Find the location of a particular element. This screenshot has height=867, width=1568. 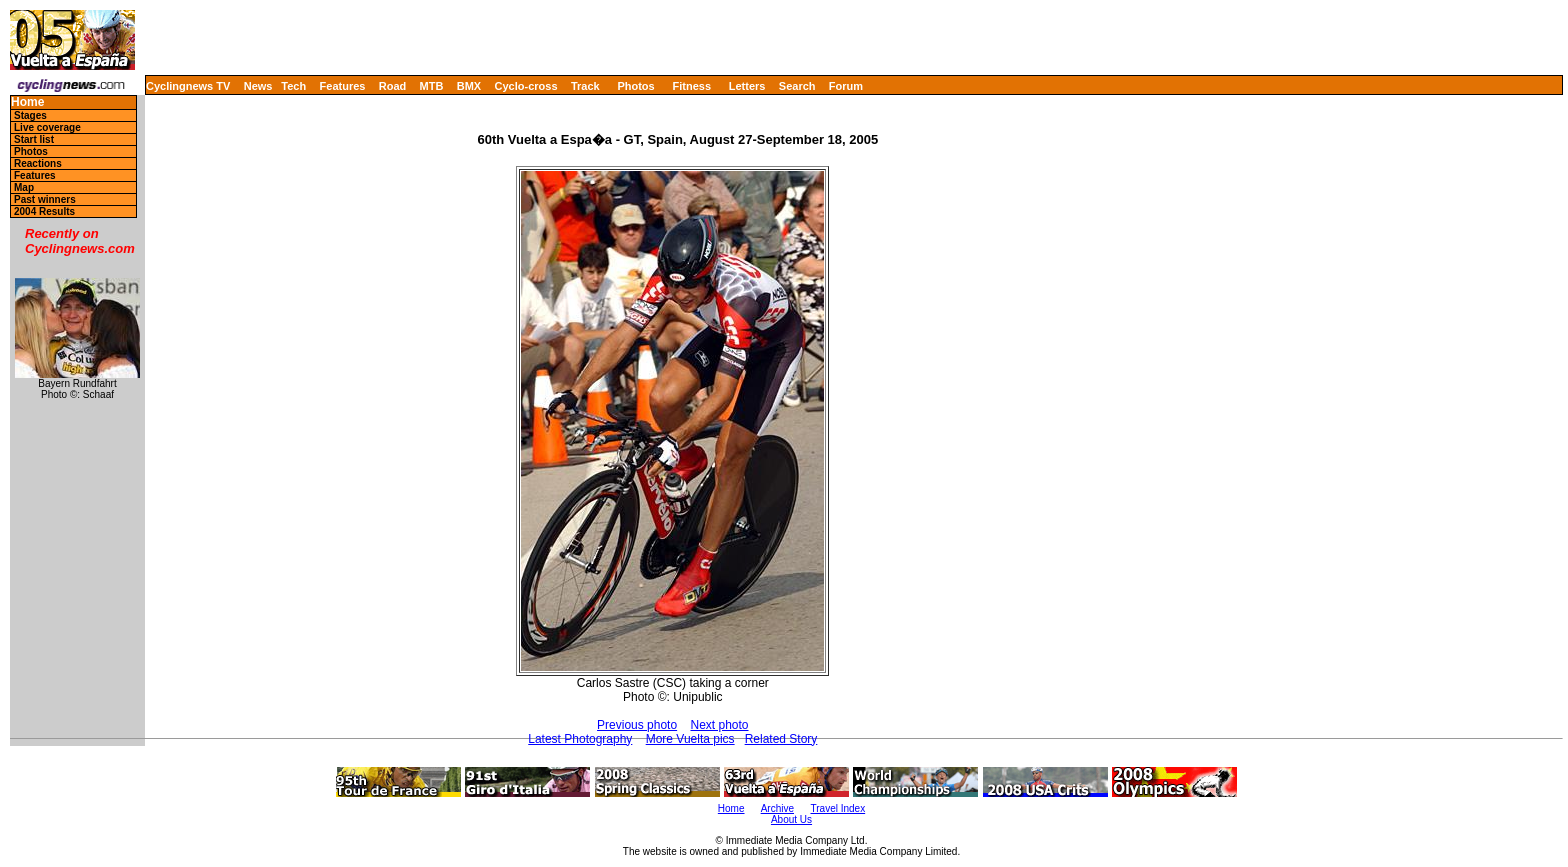

Cyclingnews TV is located at coordinates (188, 86).